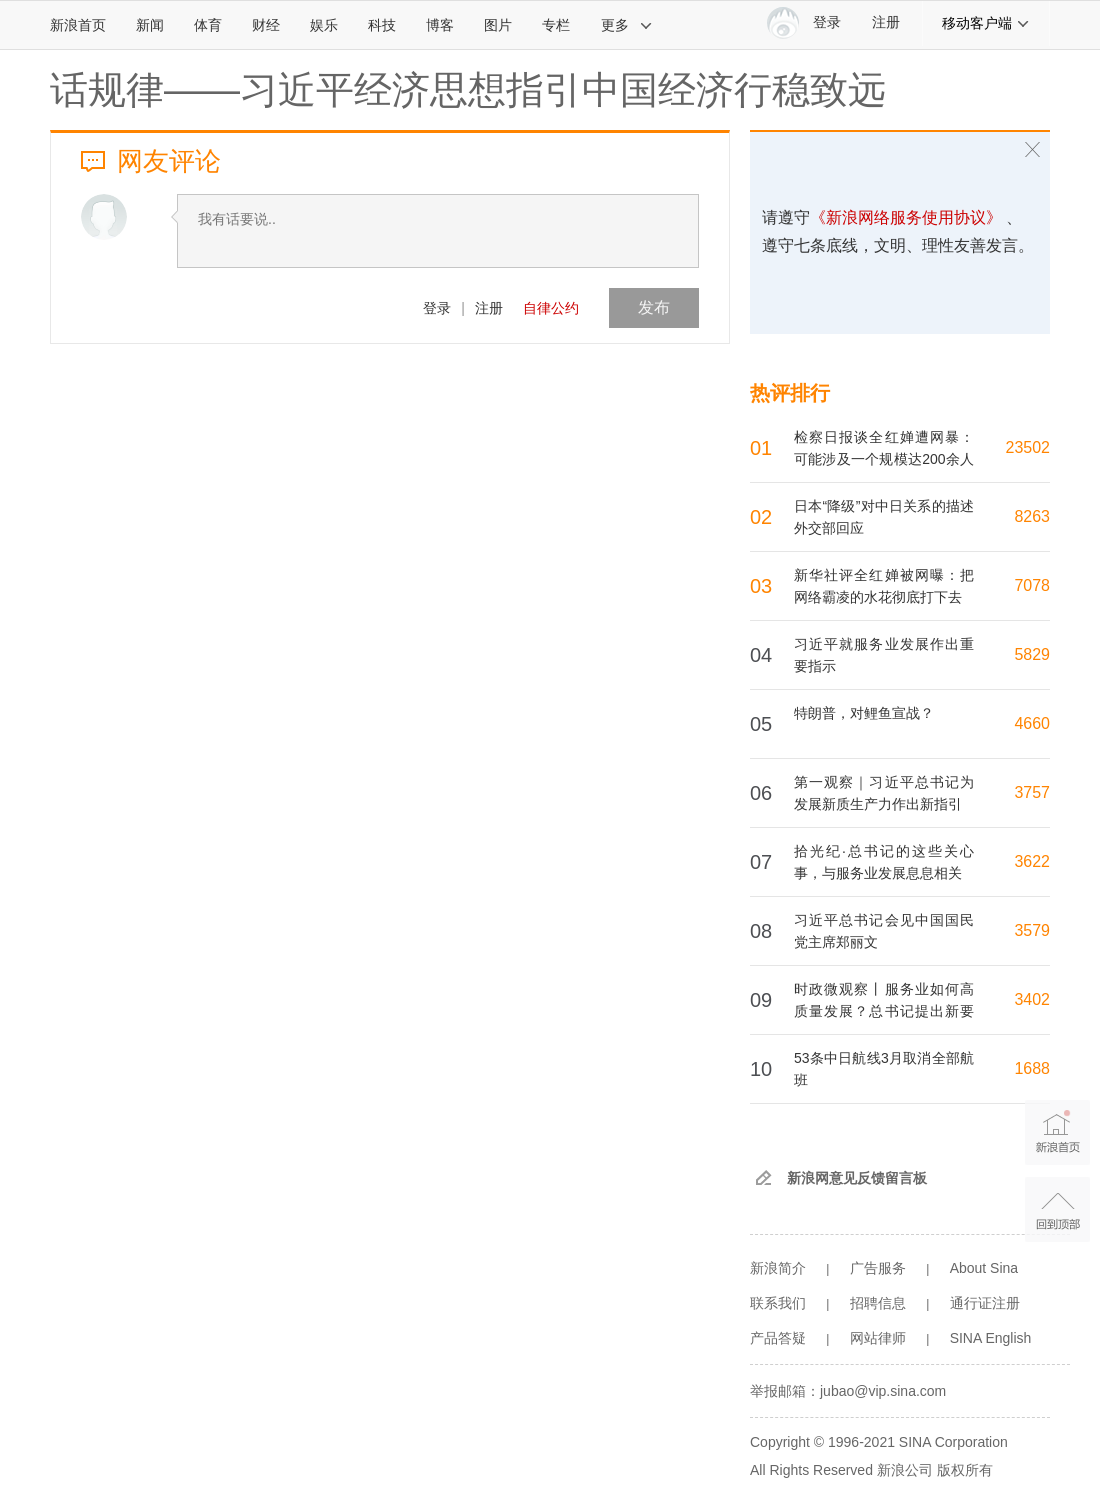 This screenshot has height=1504, width=1100. I want to click on 时政微观察丨服务业如何高质量发展？总书记提出新要求, so click(884, 1011).